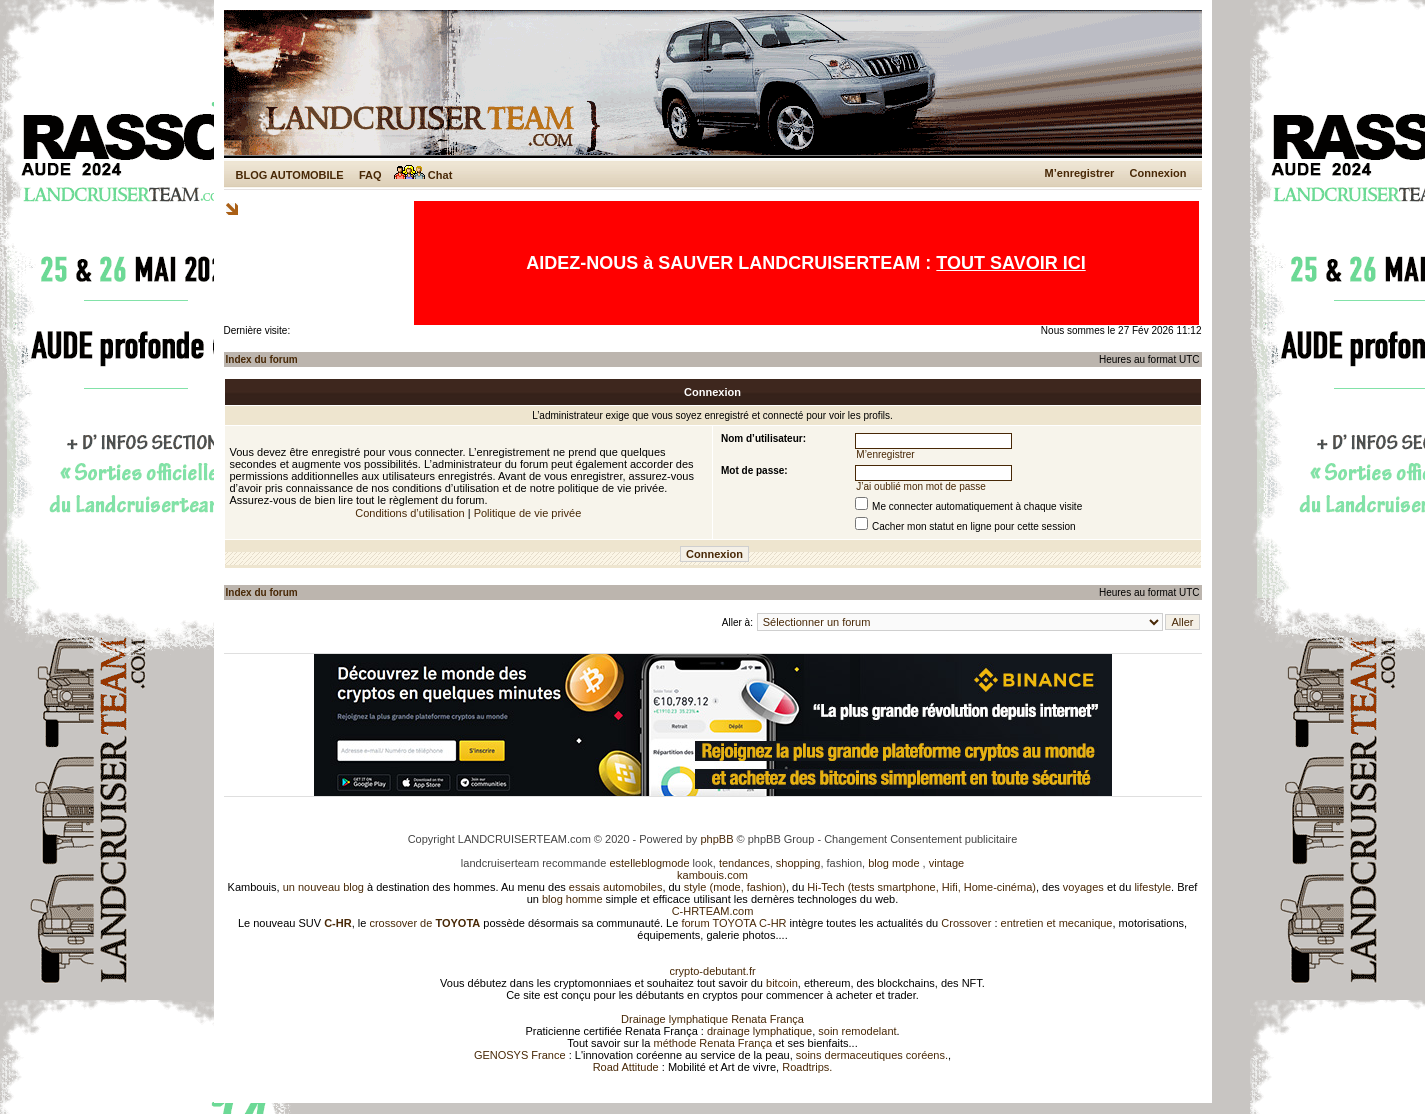  I want to click on vintage, so click(946, 863).